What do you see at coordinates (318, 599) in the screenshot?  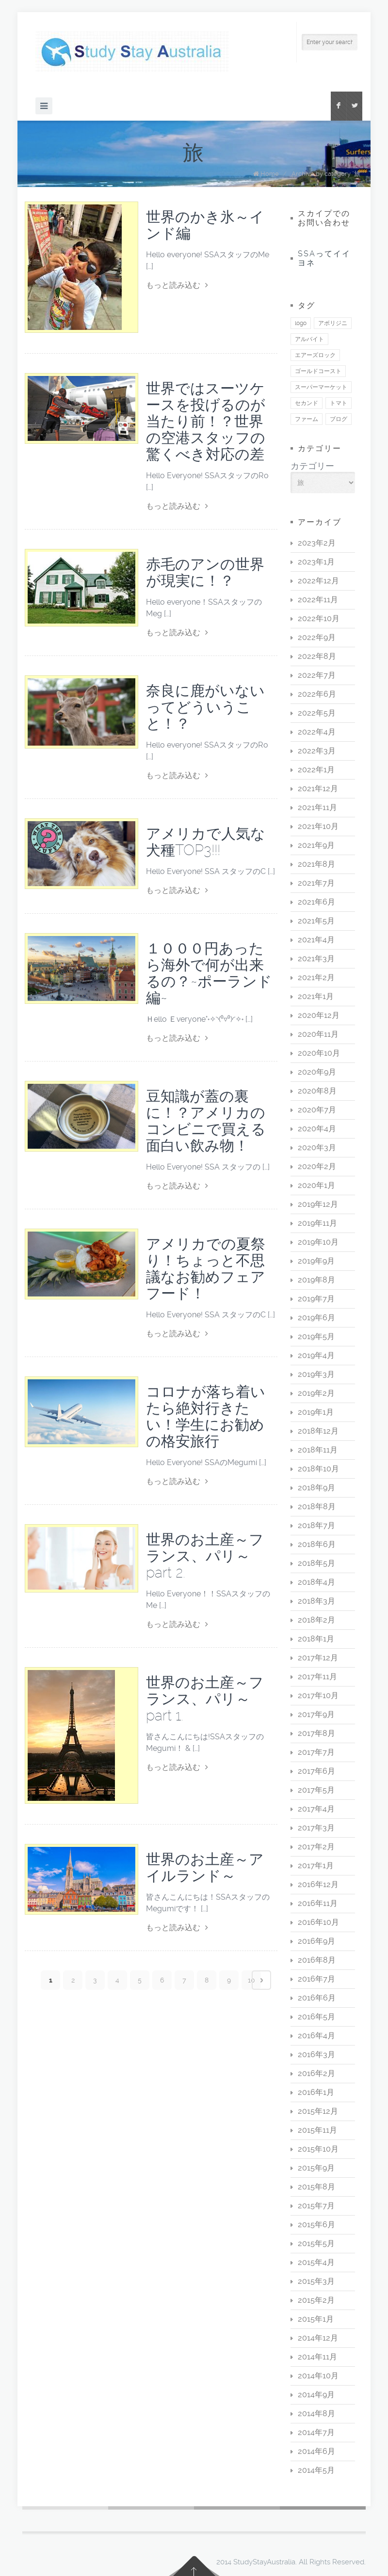 I see `2022年11月` at bounding box center [318, 599].